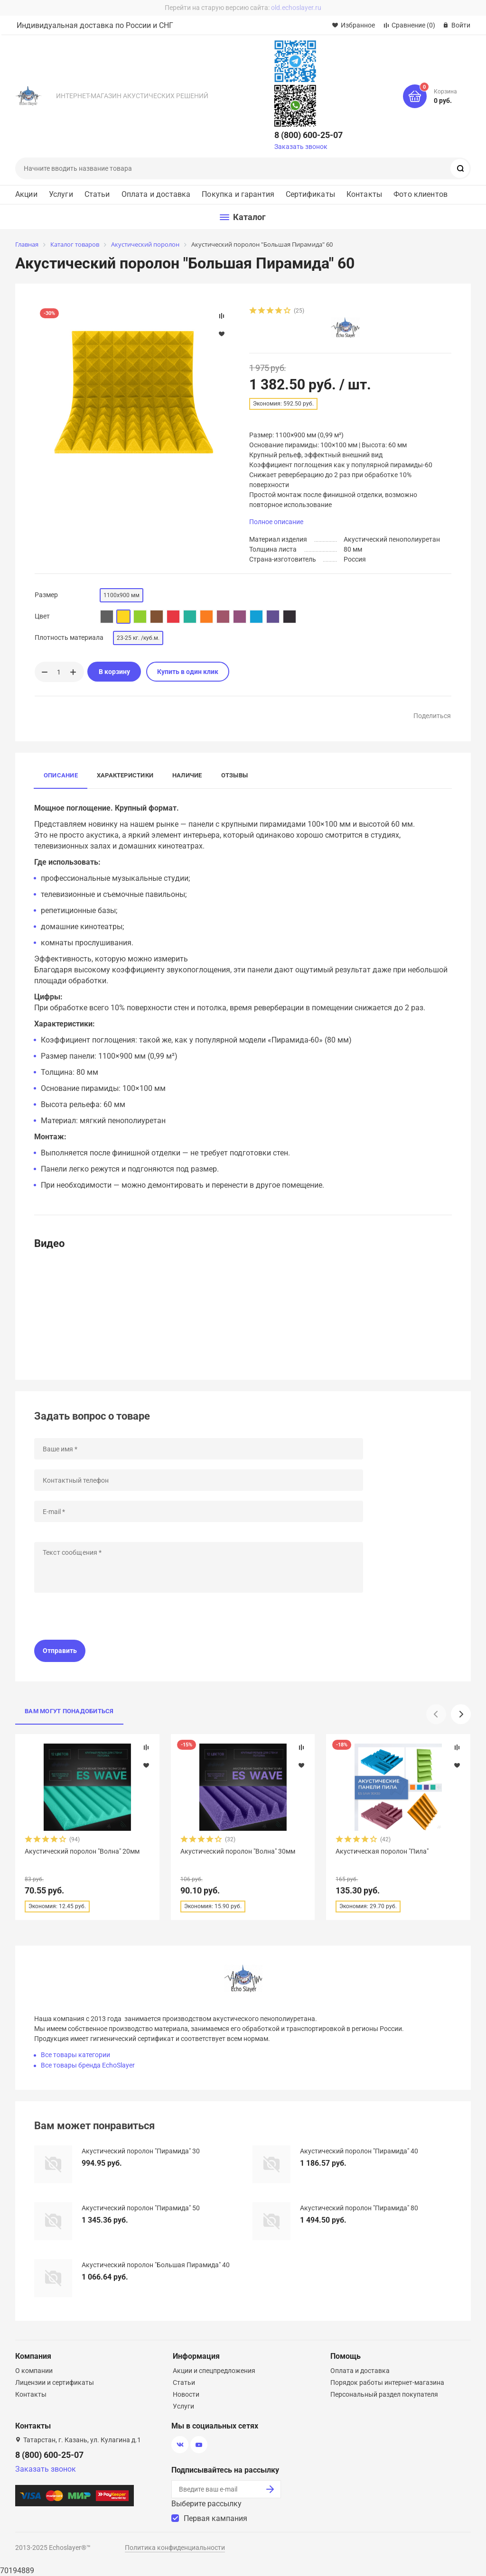 The image size is (486, 2576). I want to click on Все товары бренда EchoSlayer, so click(88, 2065).